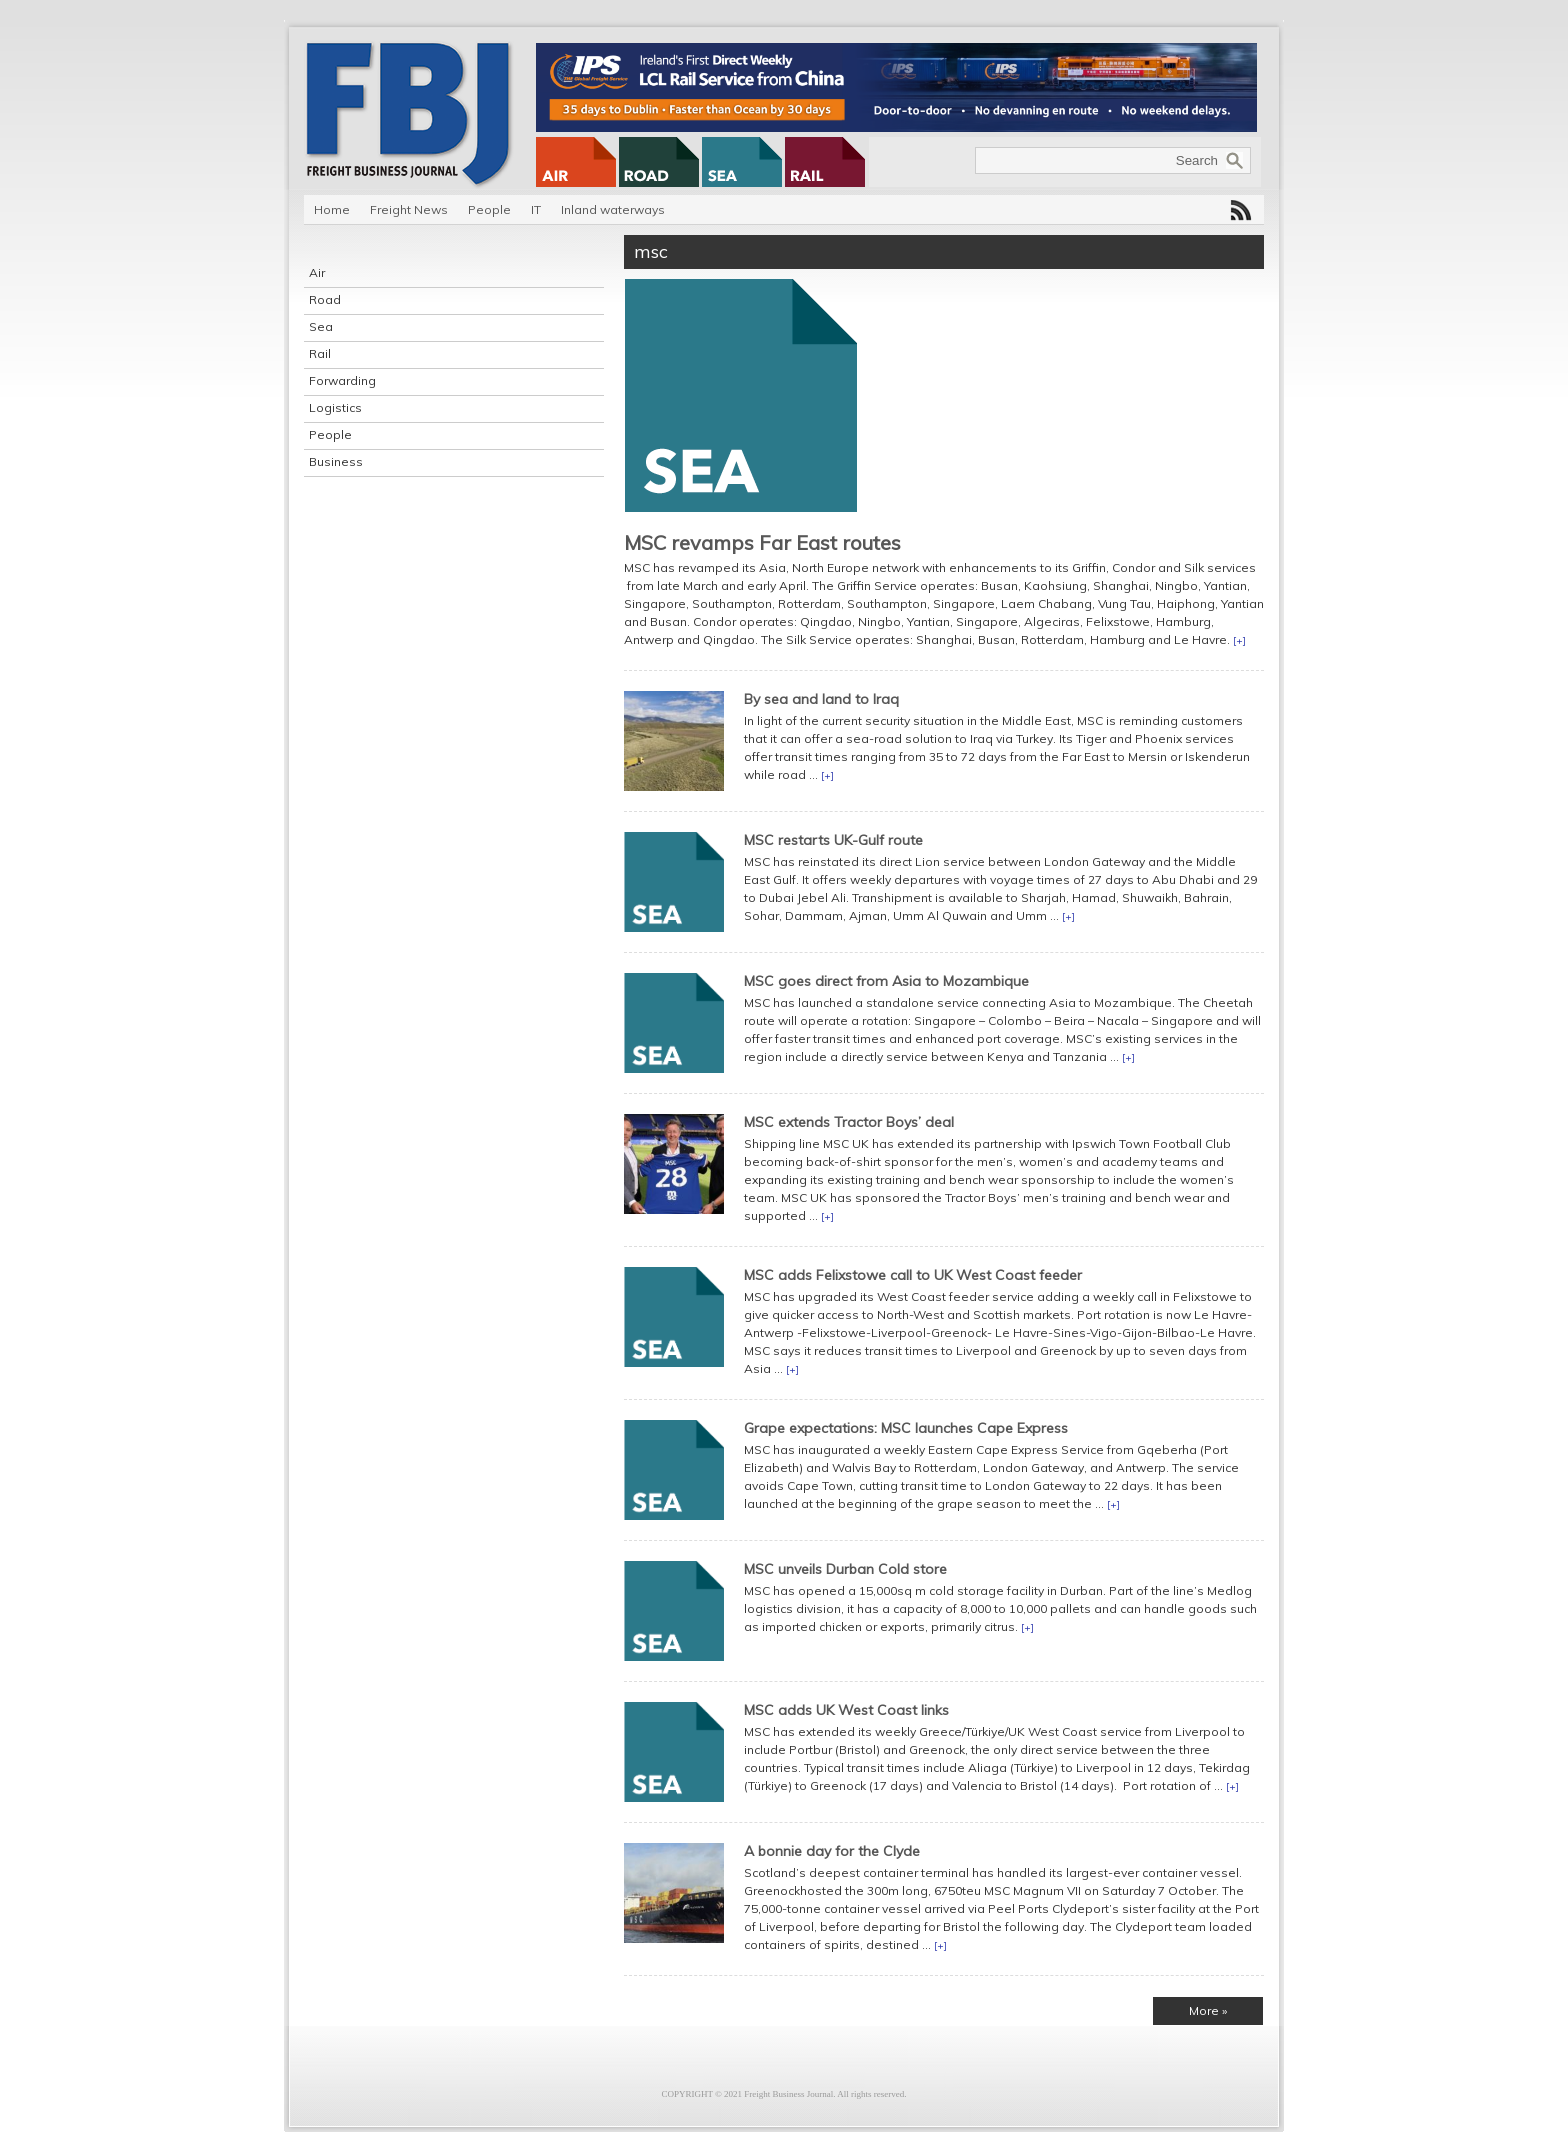 The height and width of the screenshot is (2152, 1568). Describe the element at coordinates (832, 1851) in the screenshot. I see `A bonnie day for the Clyde` at that location.